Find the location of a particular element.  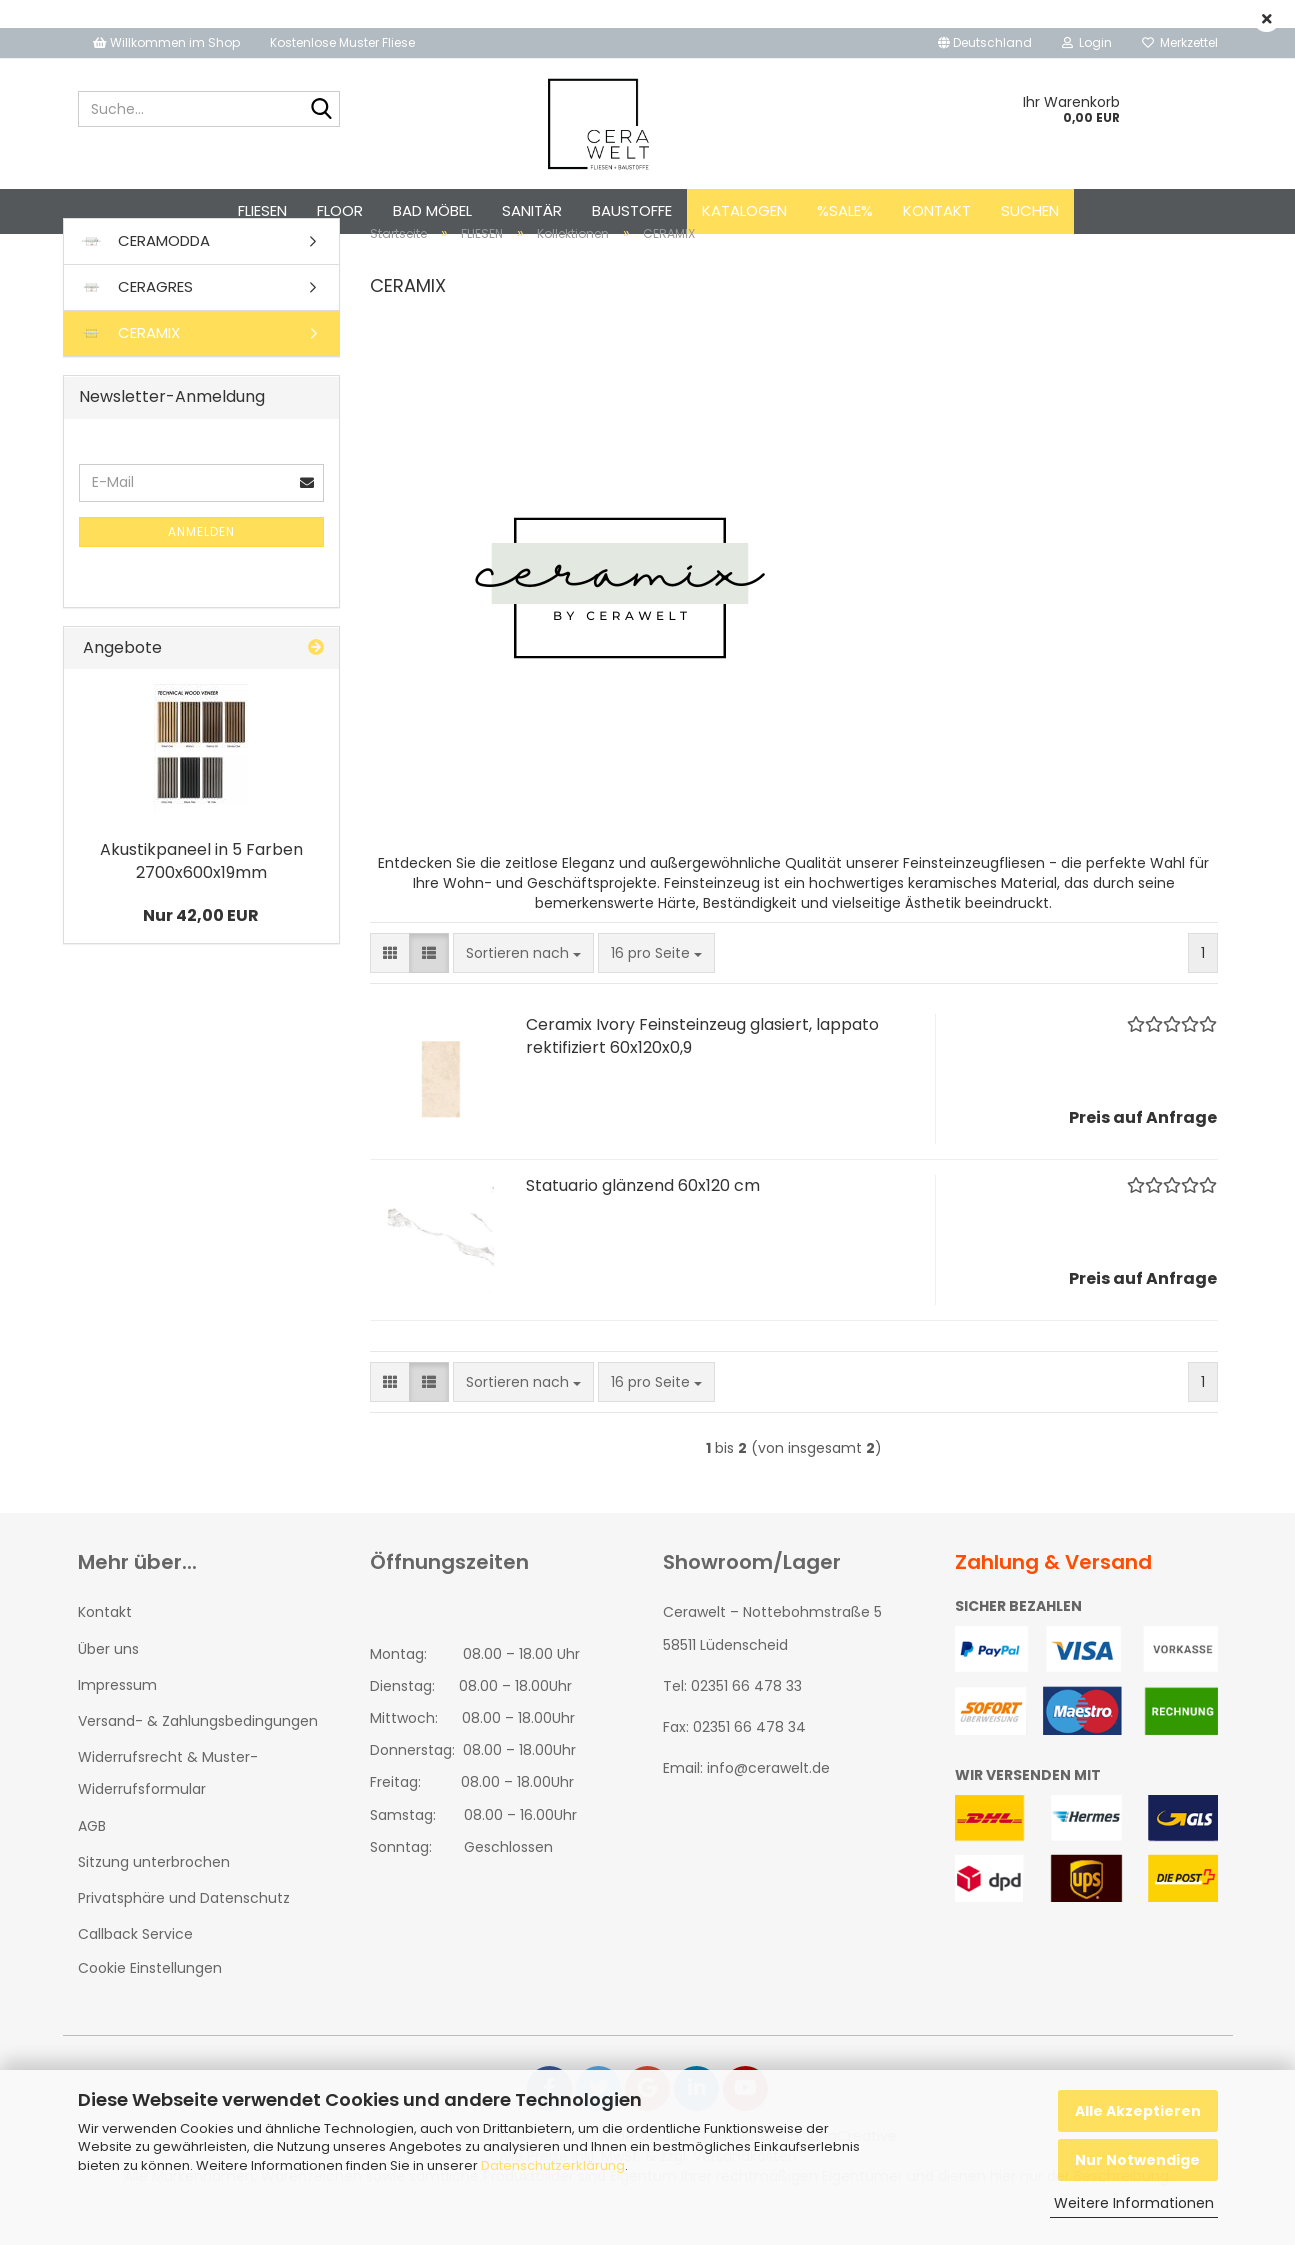

CERAGRES is located at coordinates (136, 322).